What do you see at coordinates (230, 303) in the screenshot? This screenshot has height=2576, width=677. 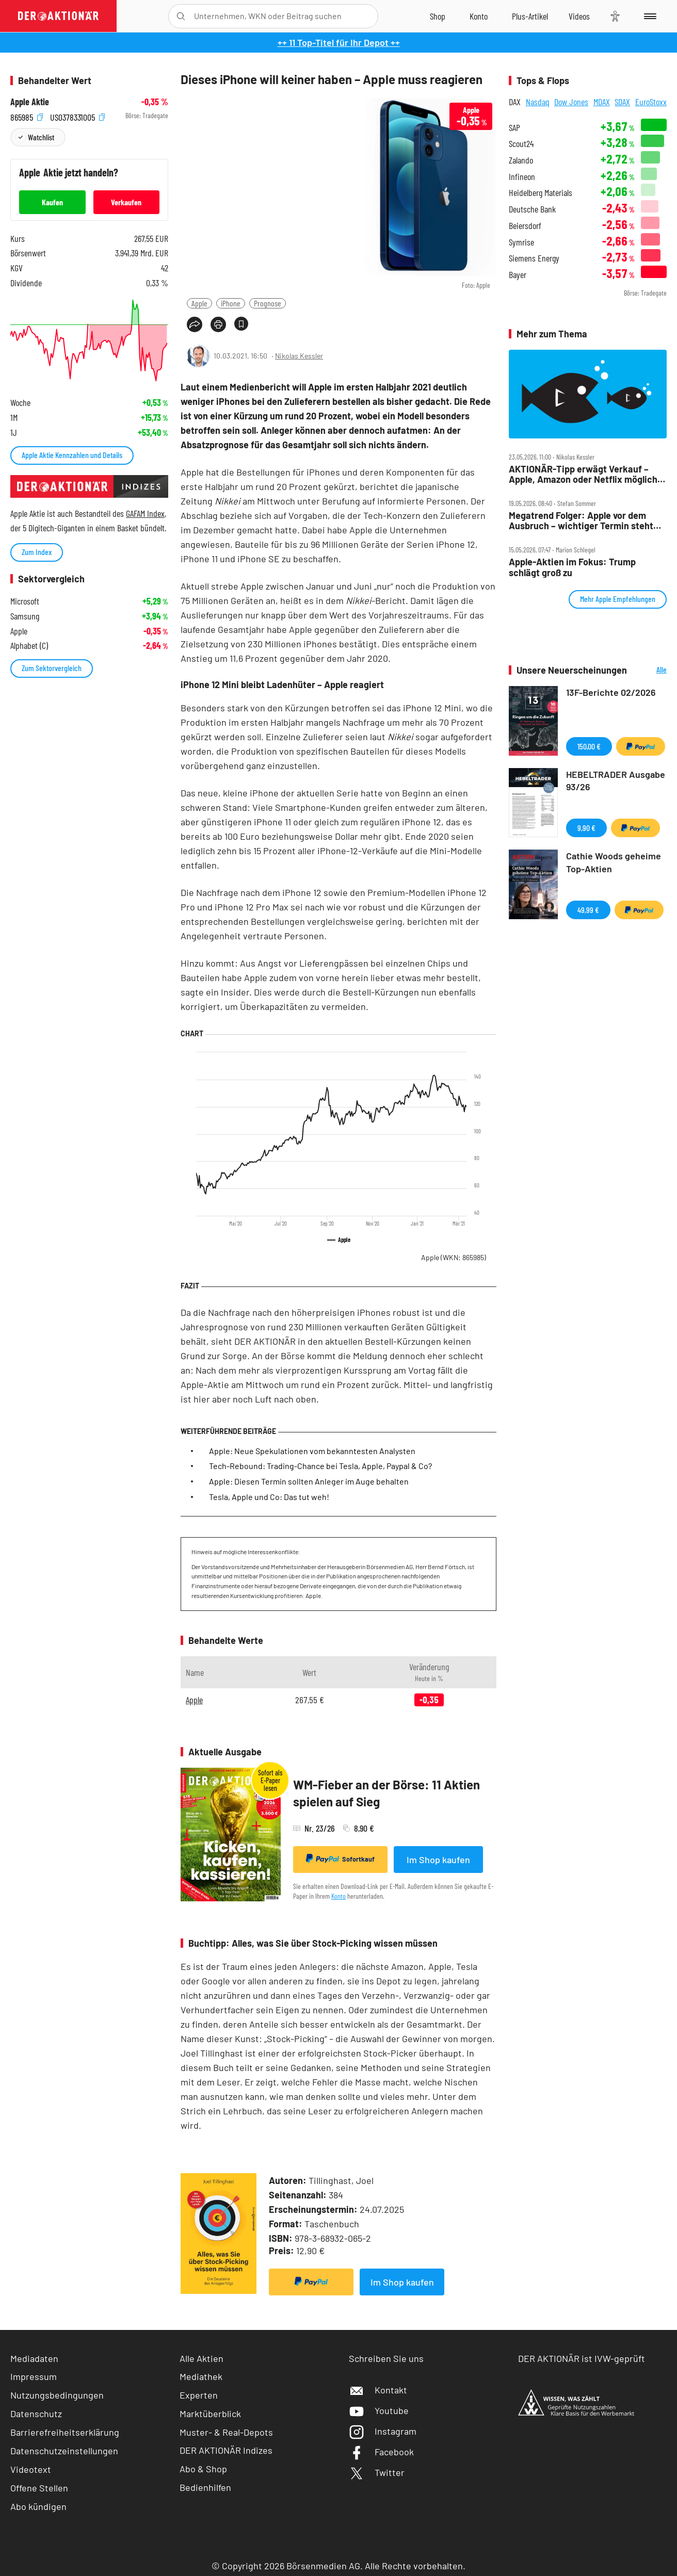 I see `iPhone` at bounding box center [230, 303].